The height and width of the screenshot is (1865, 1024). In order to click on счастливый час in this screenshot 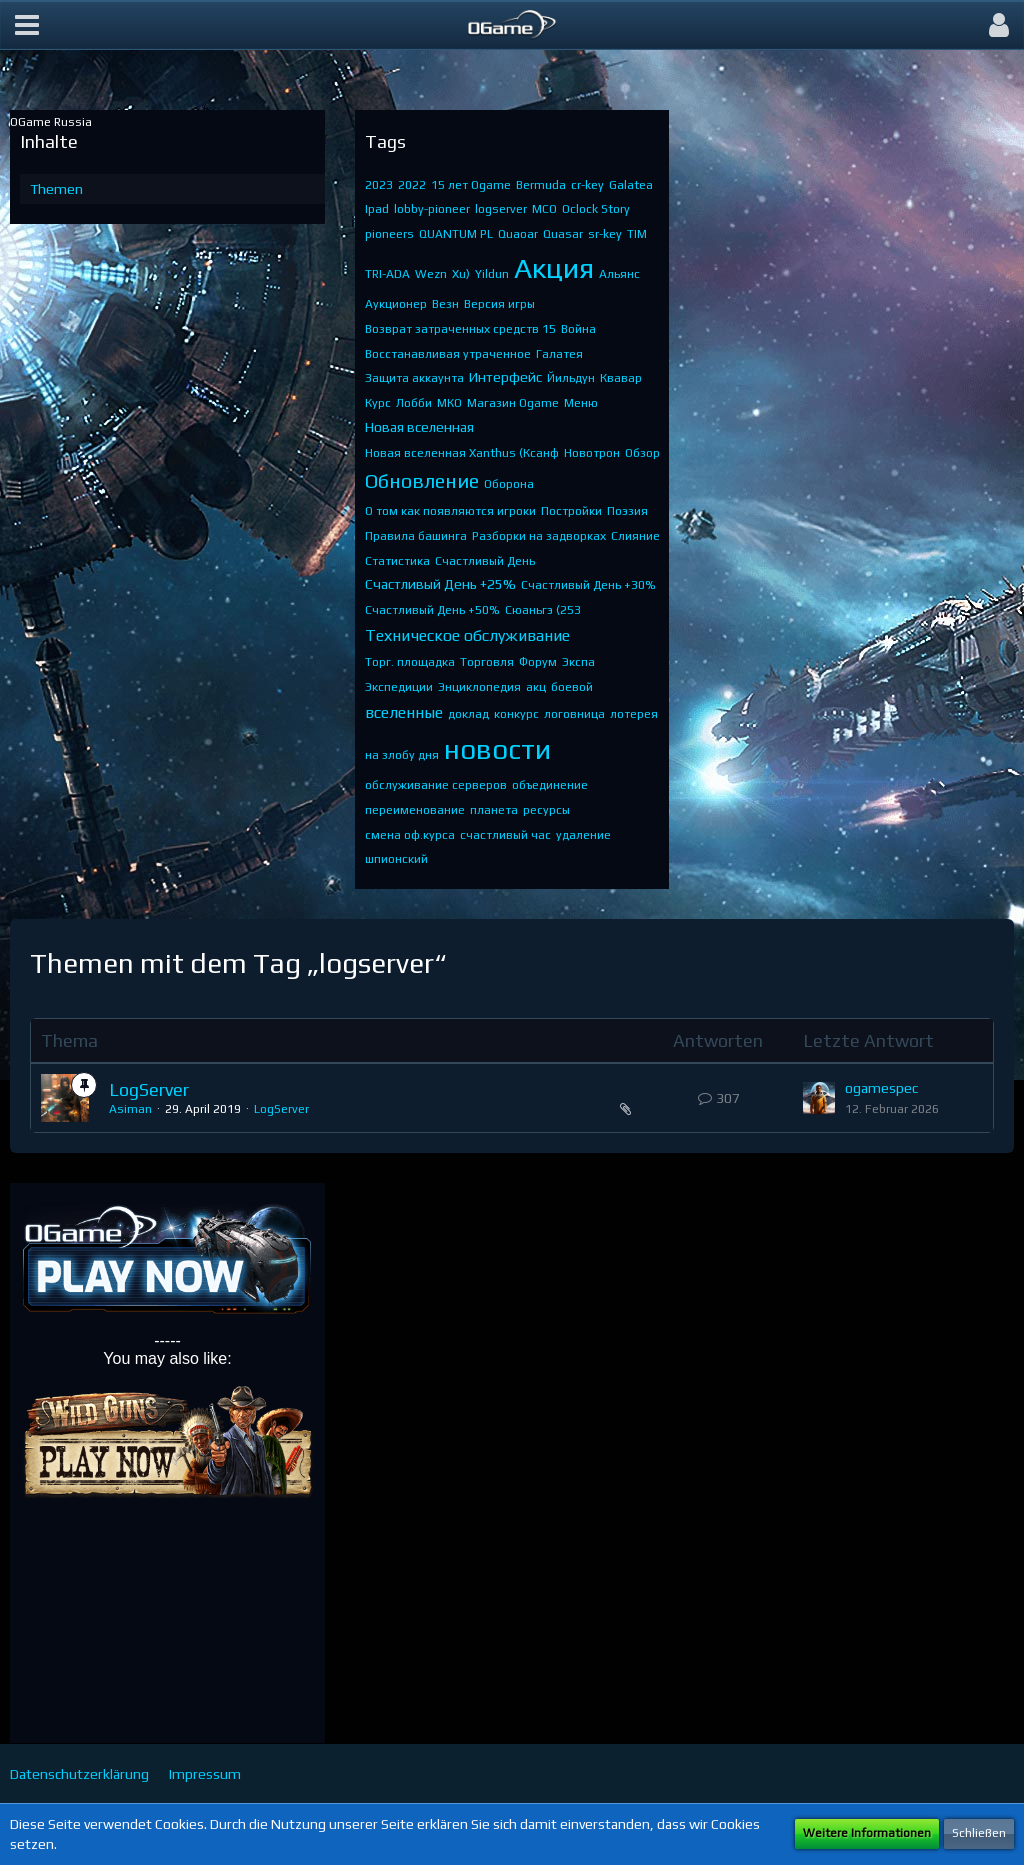, I will do `click(505, 835)`.